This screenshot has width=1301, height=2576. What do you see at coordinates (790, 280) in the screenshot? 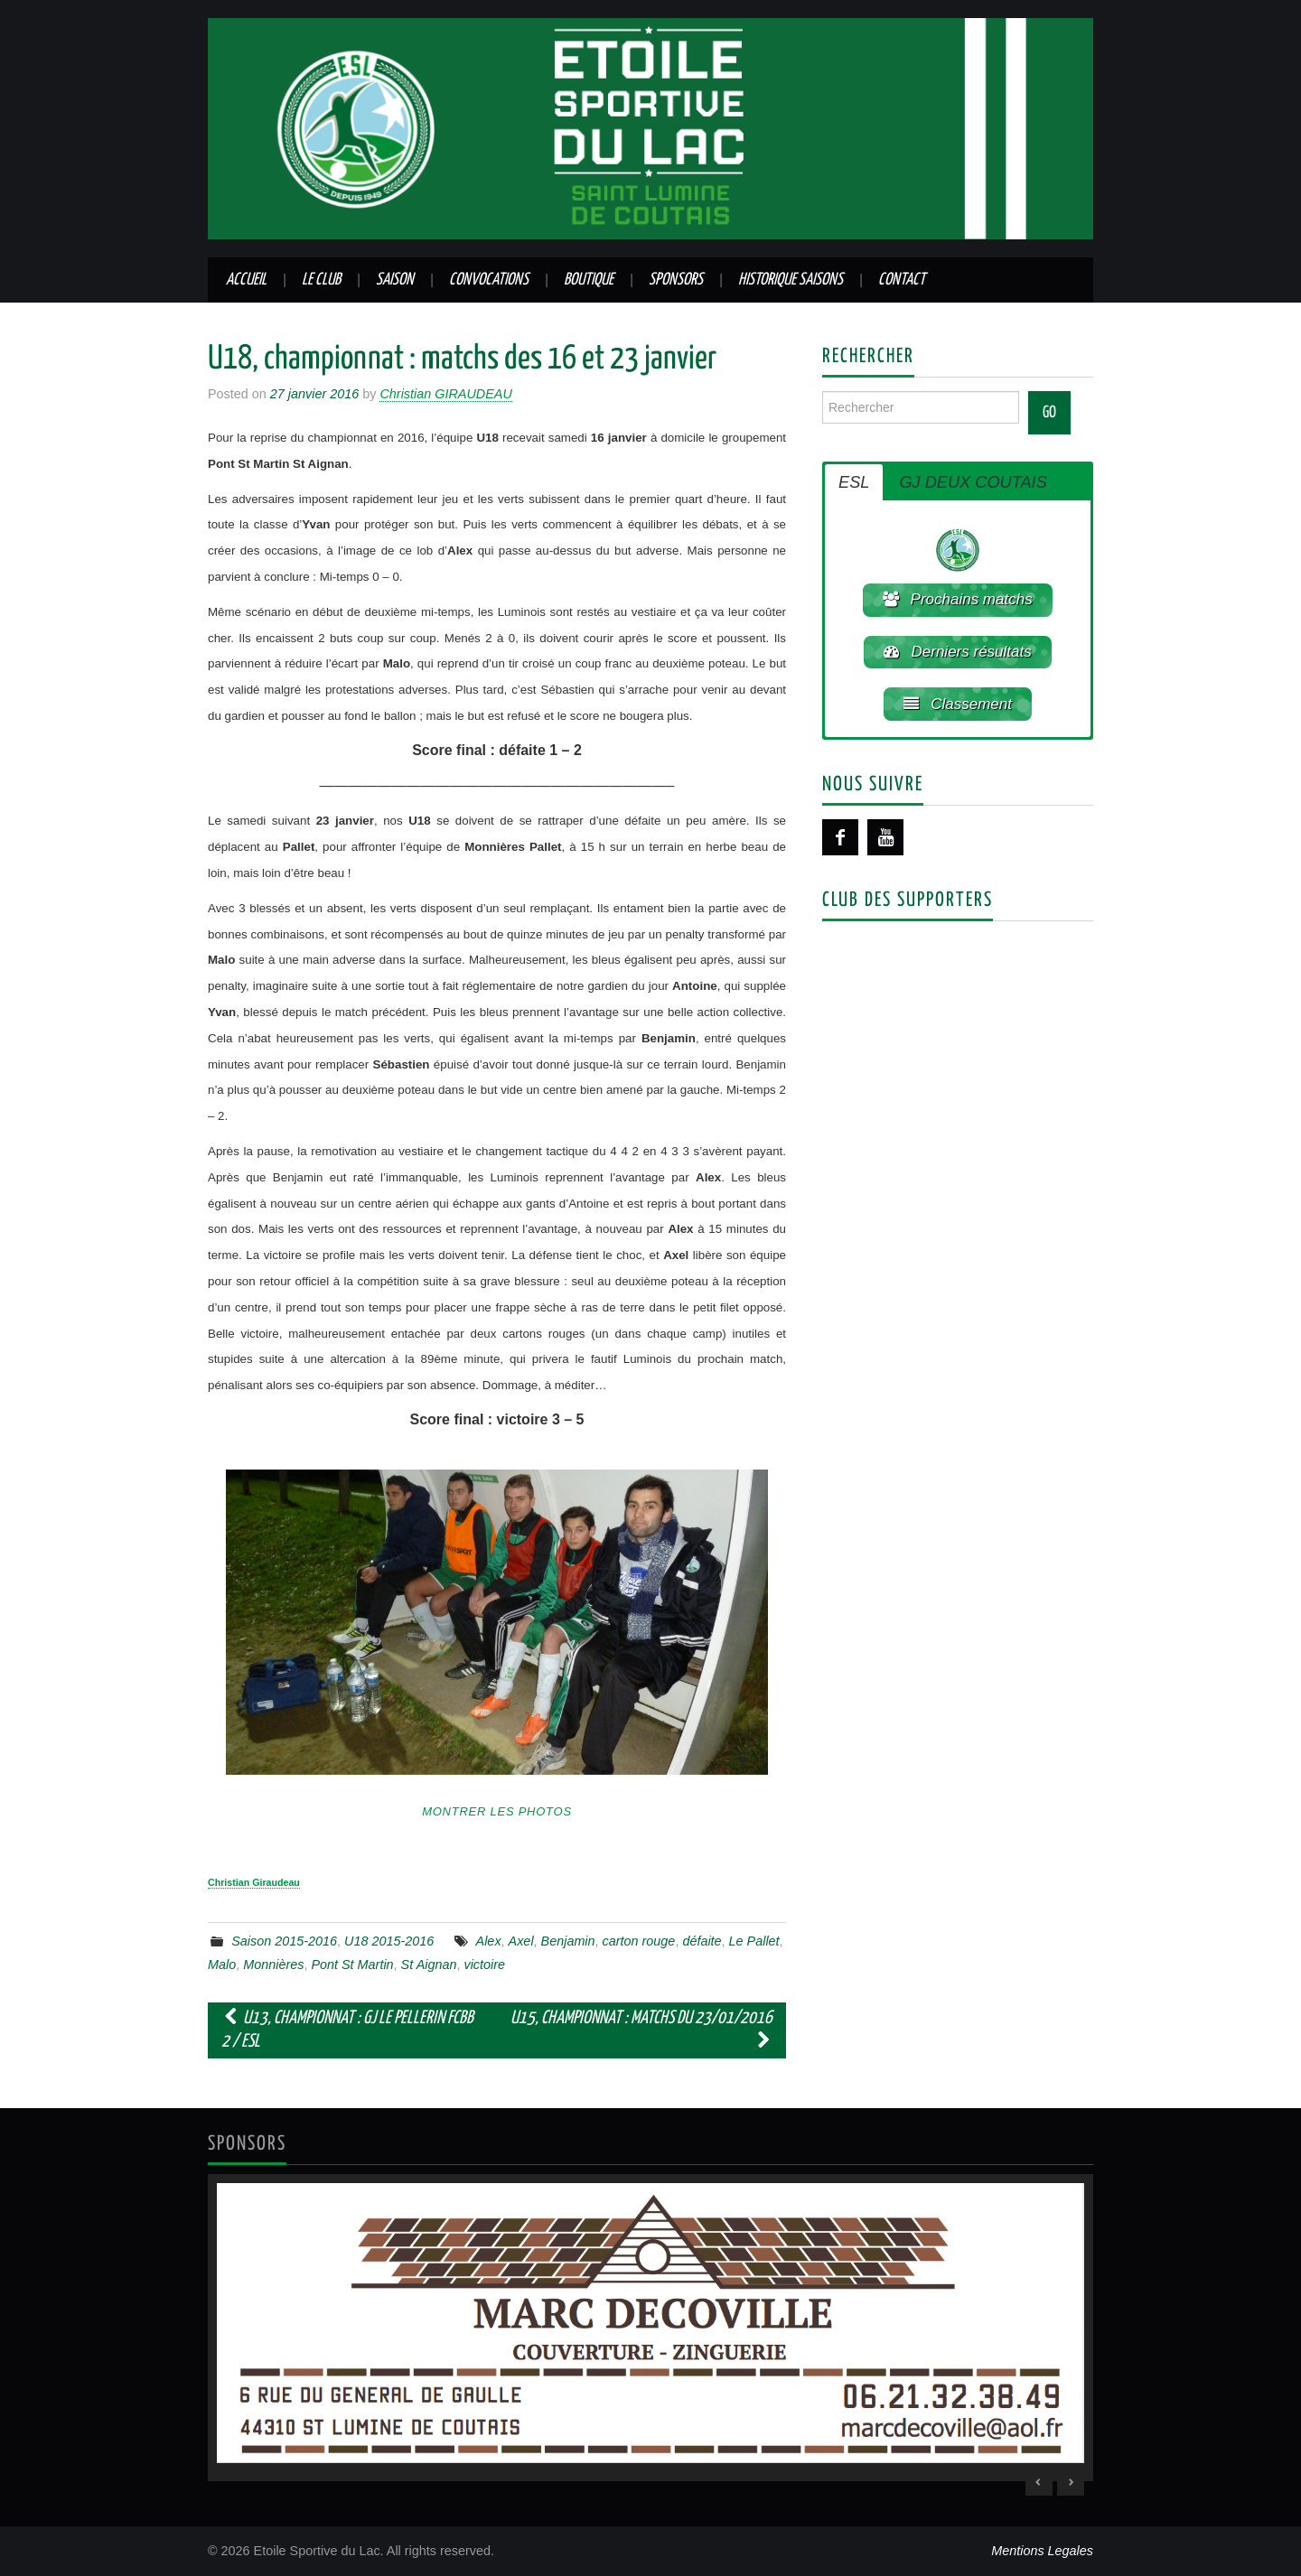
I see `Historique saisons` at bounding box center [790, 280].